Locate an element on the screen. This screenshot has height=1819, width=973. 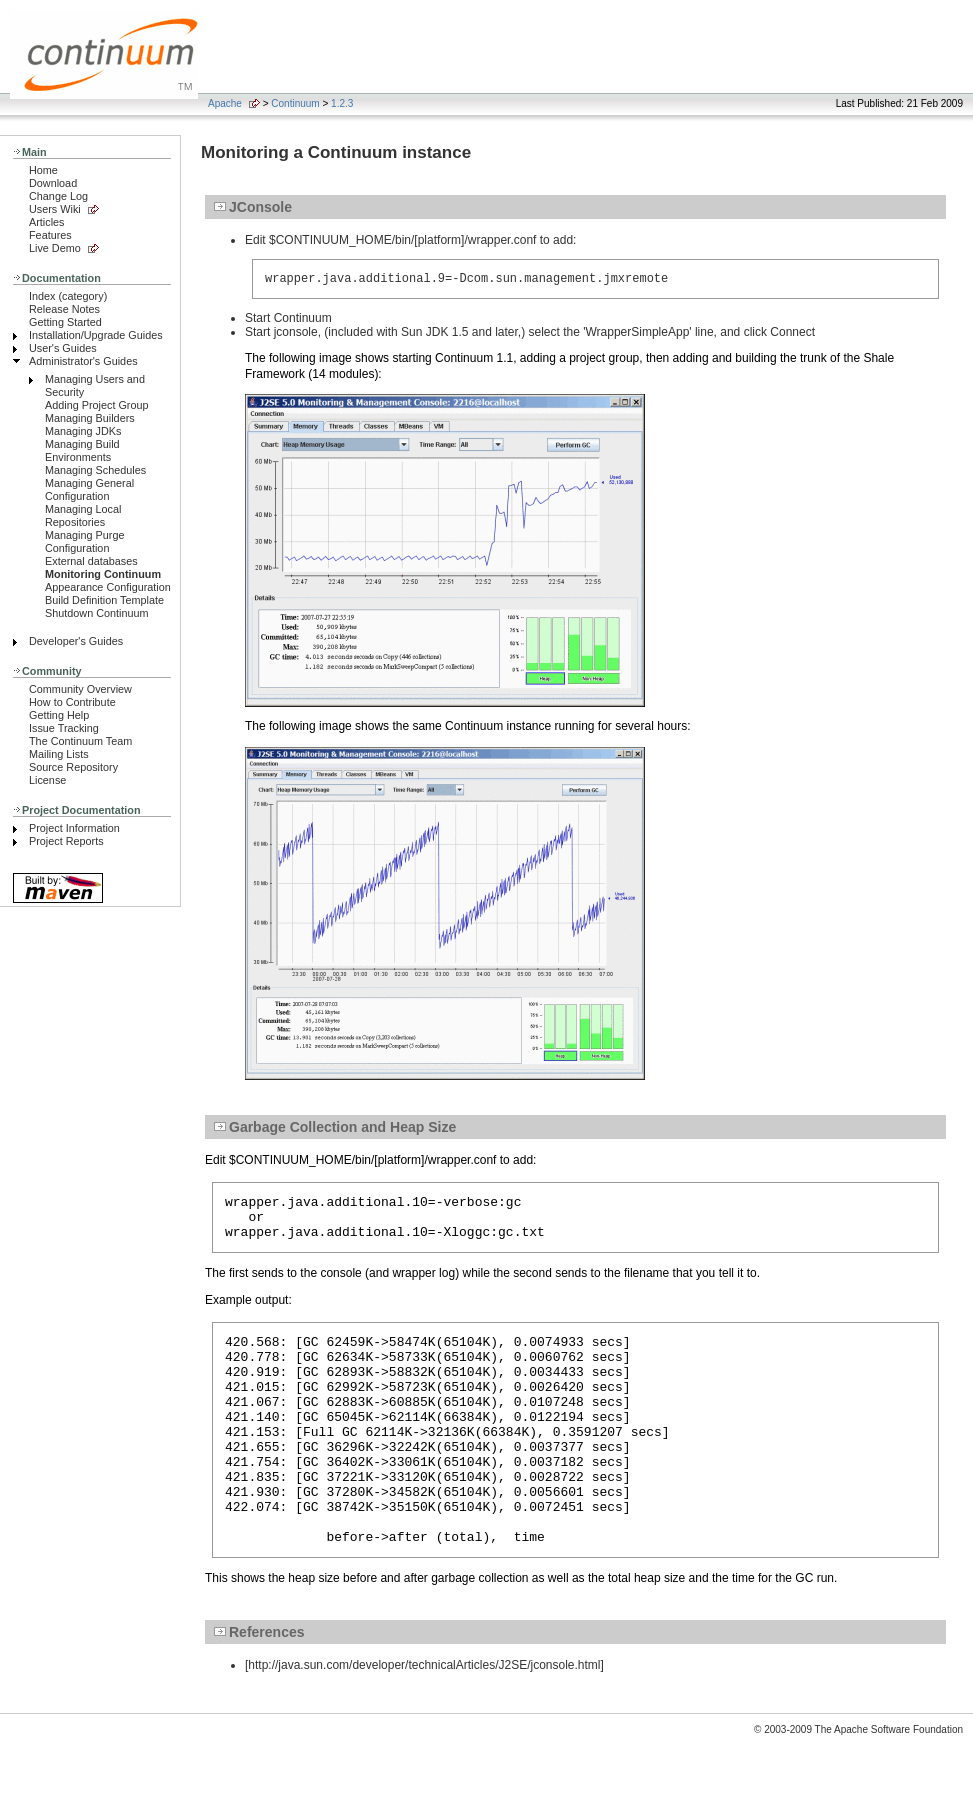
Mailing Lists is located at coordinates (59, 754).